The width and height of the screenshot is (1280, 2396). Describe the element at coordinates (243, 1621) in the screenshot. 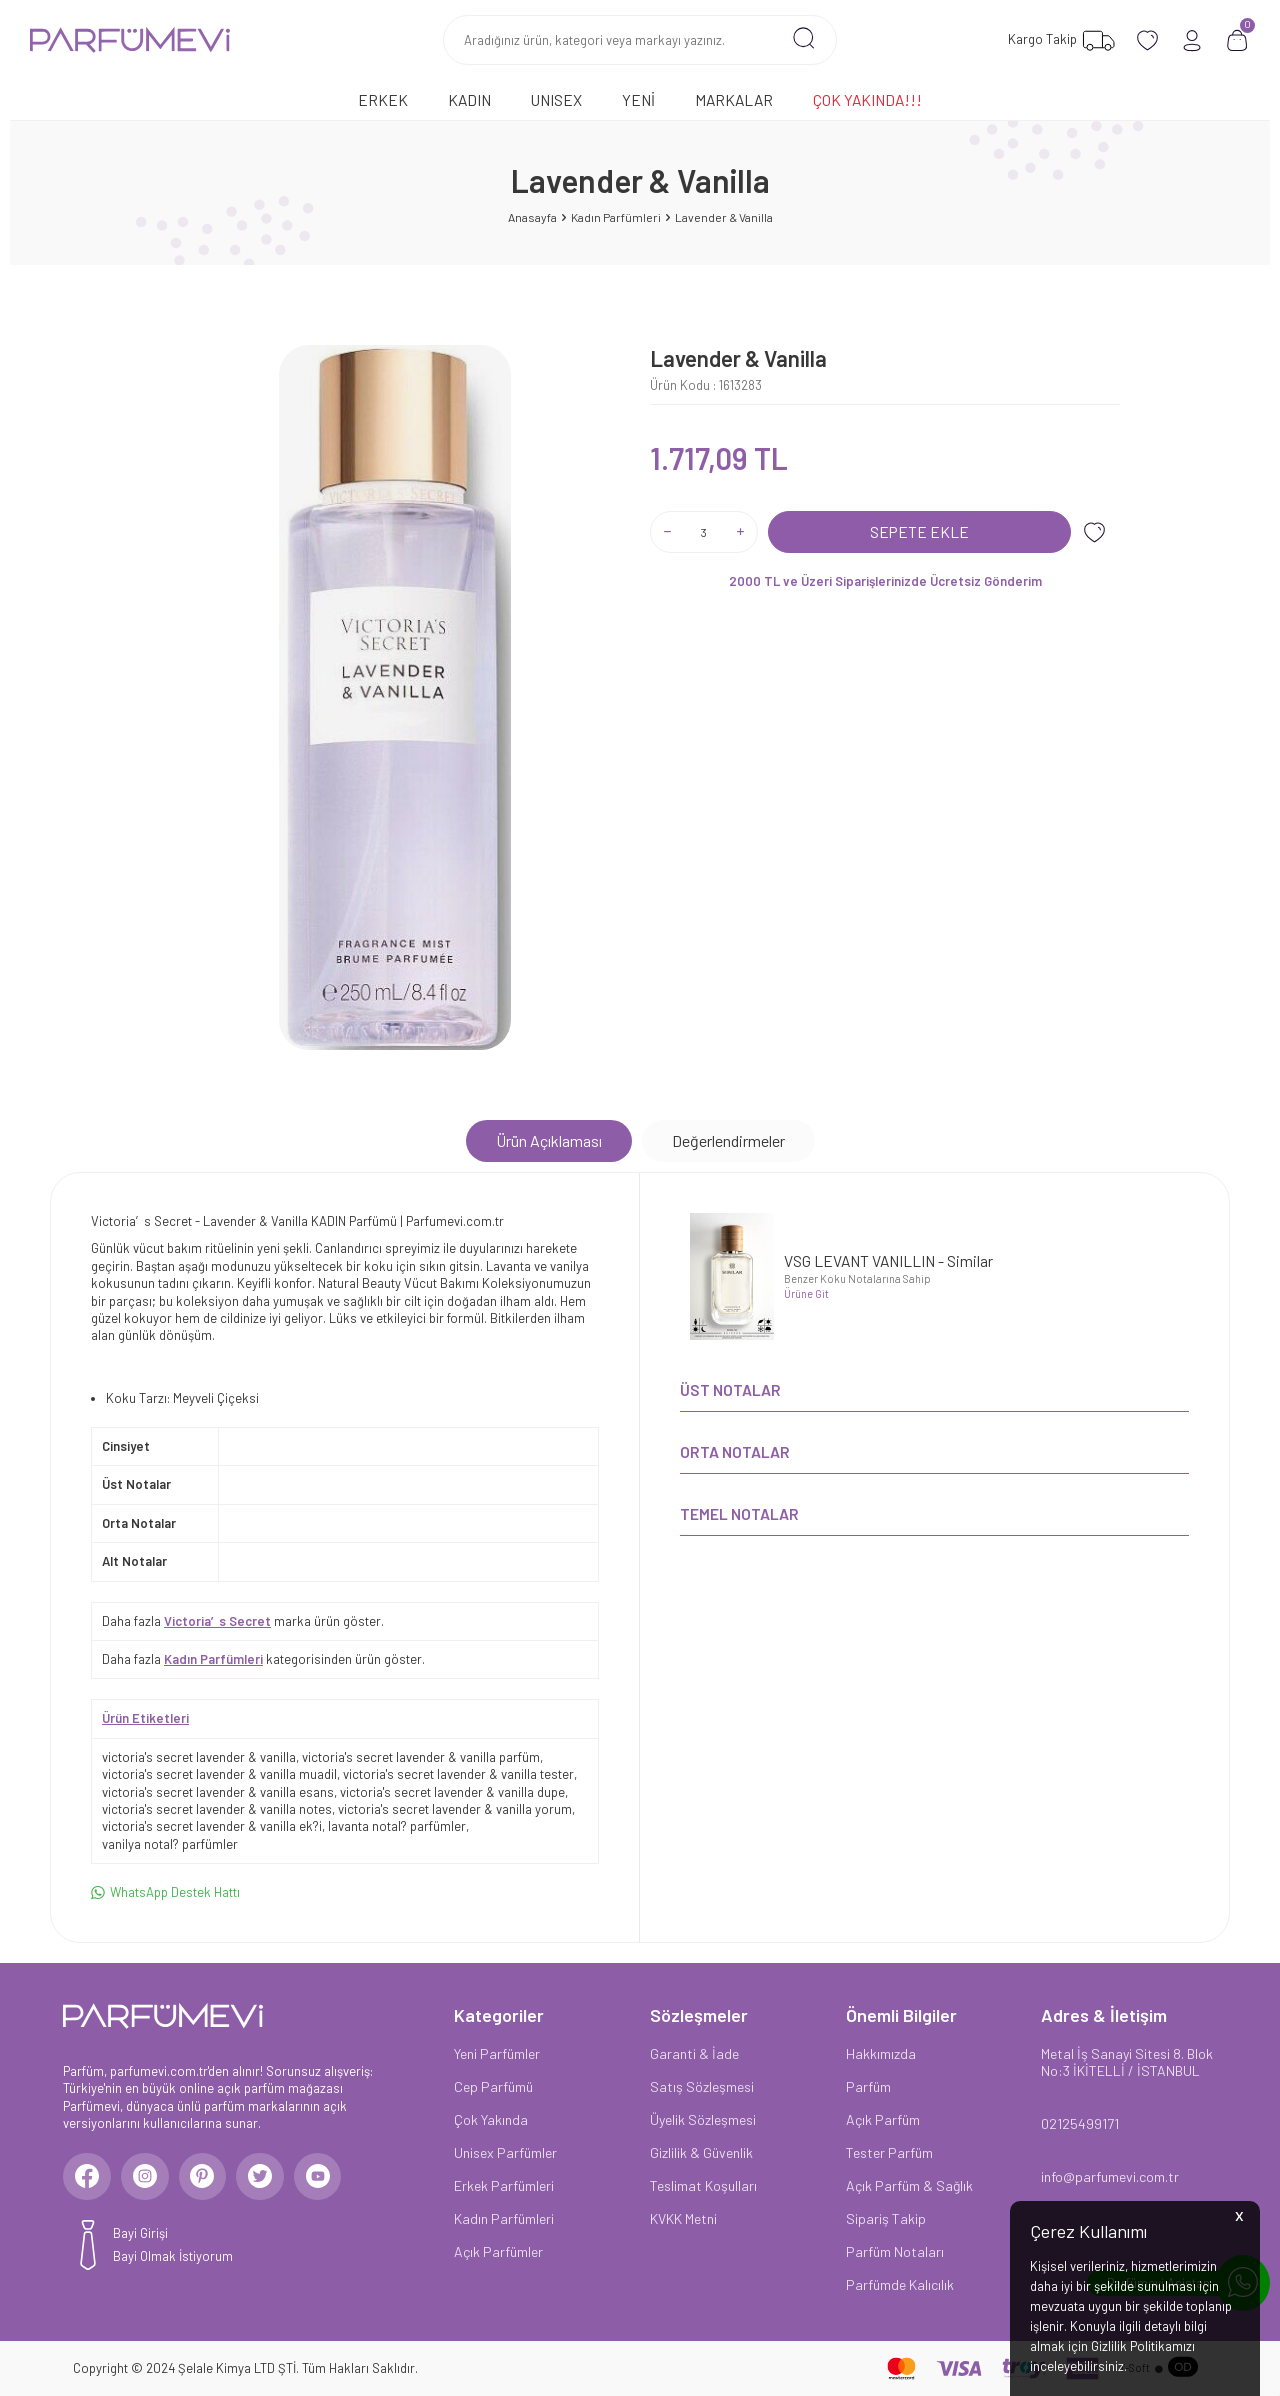

I see `Daha fazla marka ürün göster.` at that location.